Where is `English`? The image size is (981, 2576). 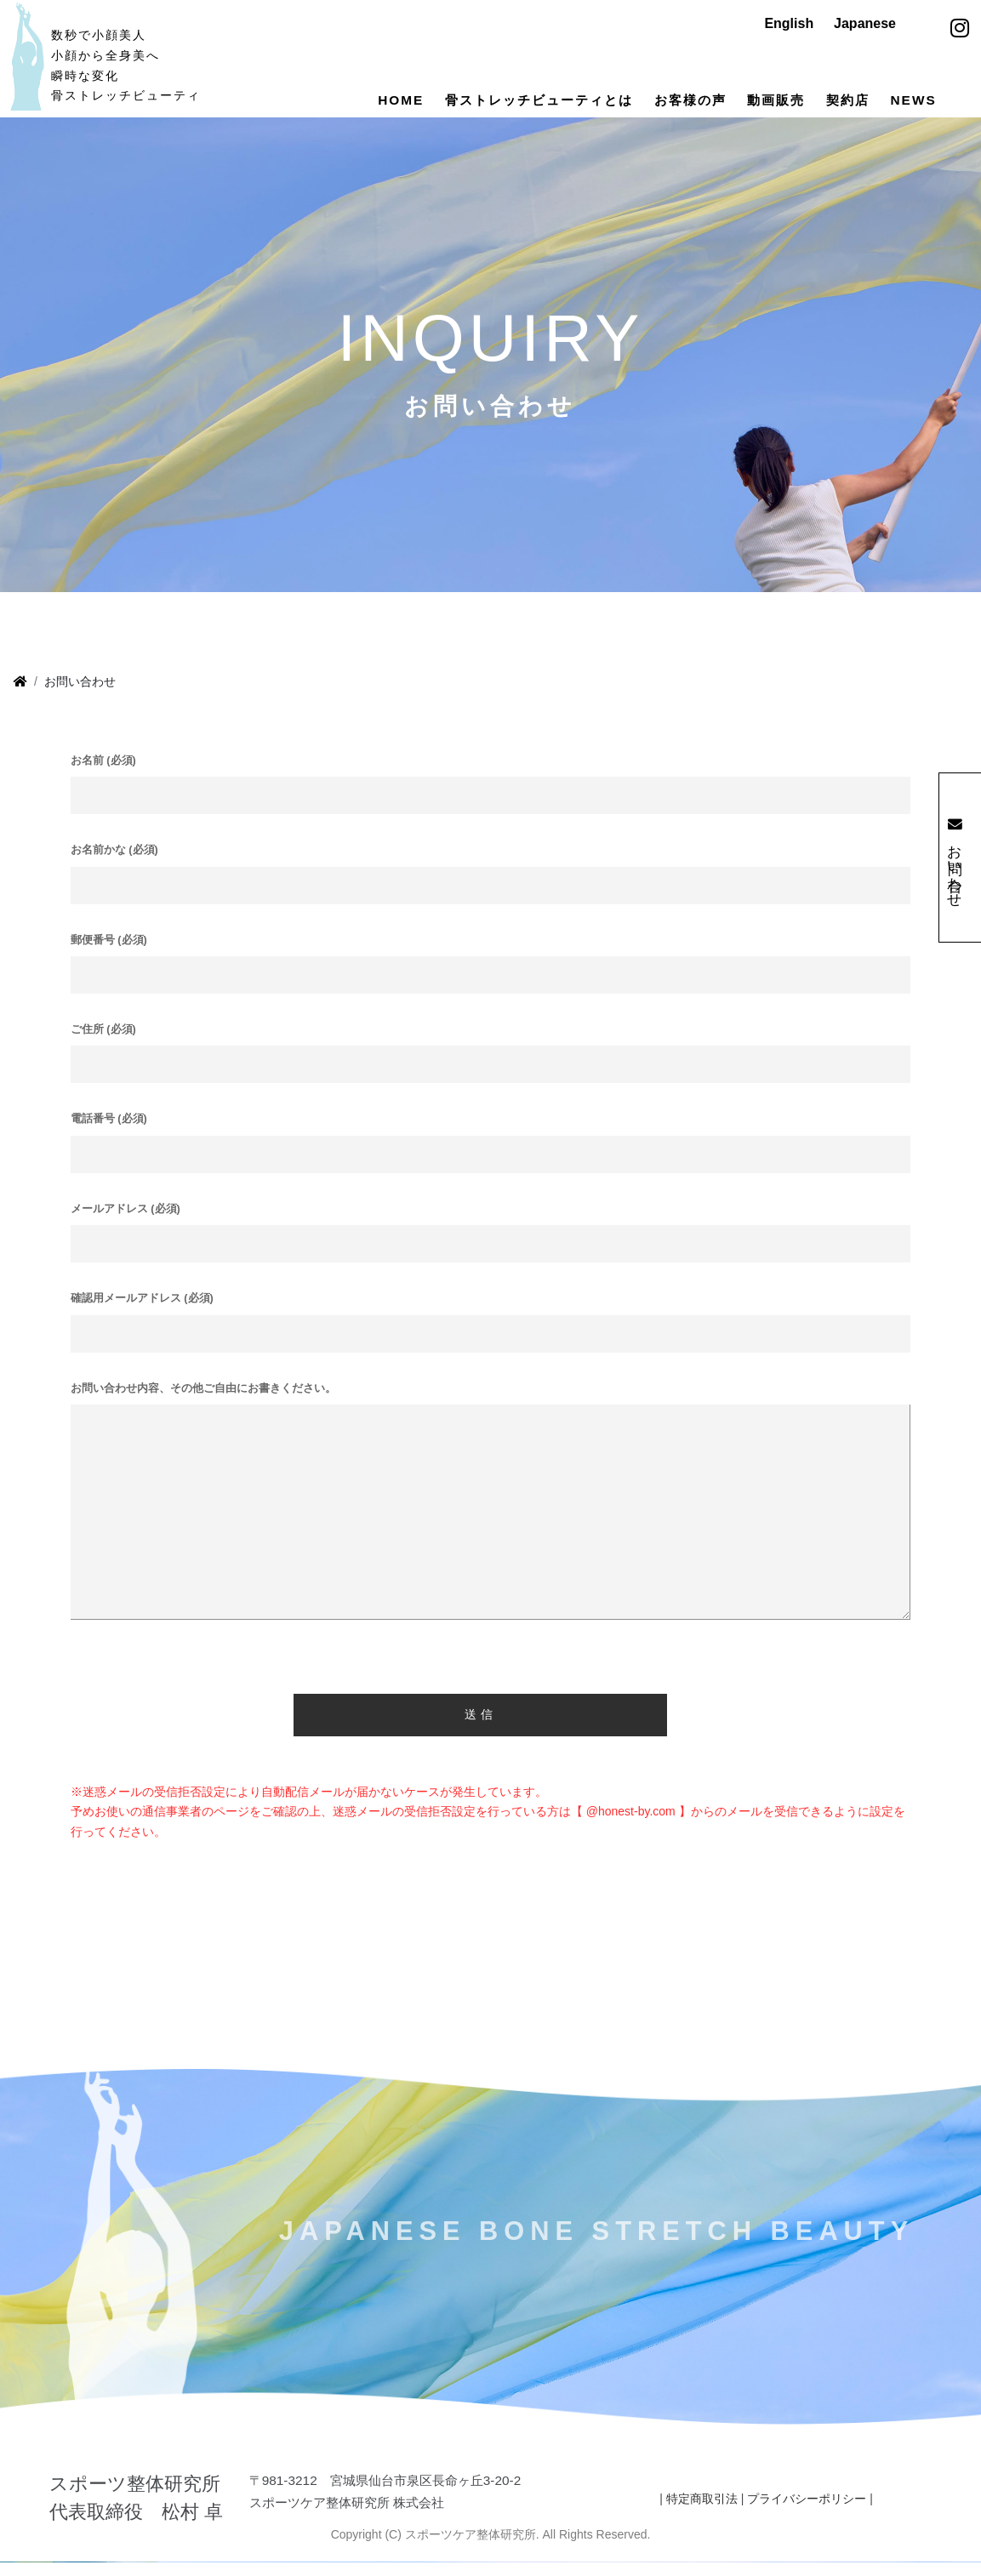
English is located at coordinates (788, 23).